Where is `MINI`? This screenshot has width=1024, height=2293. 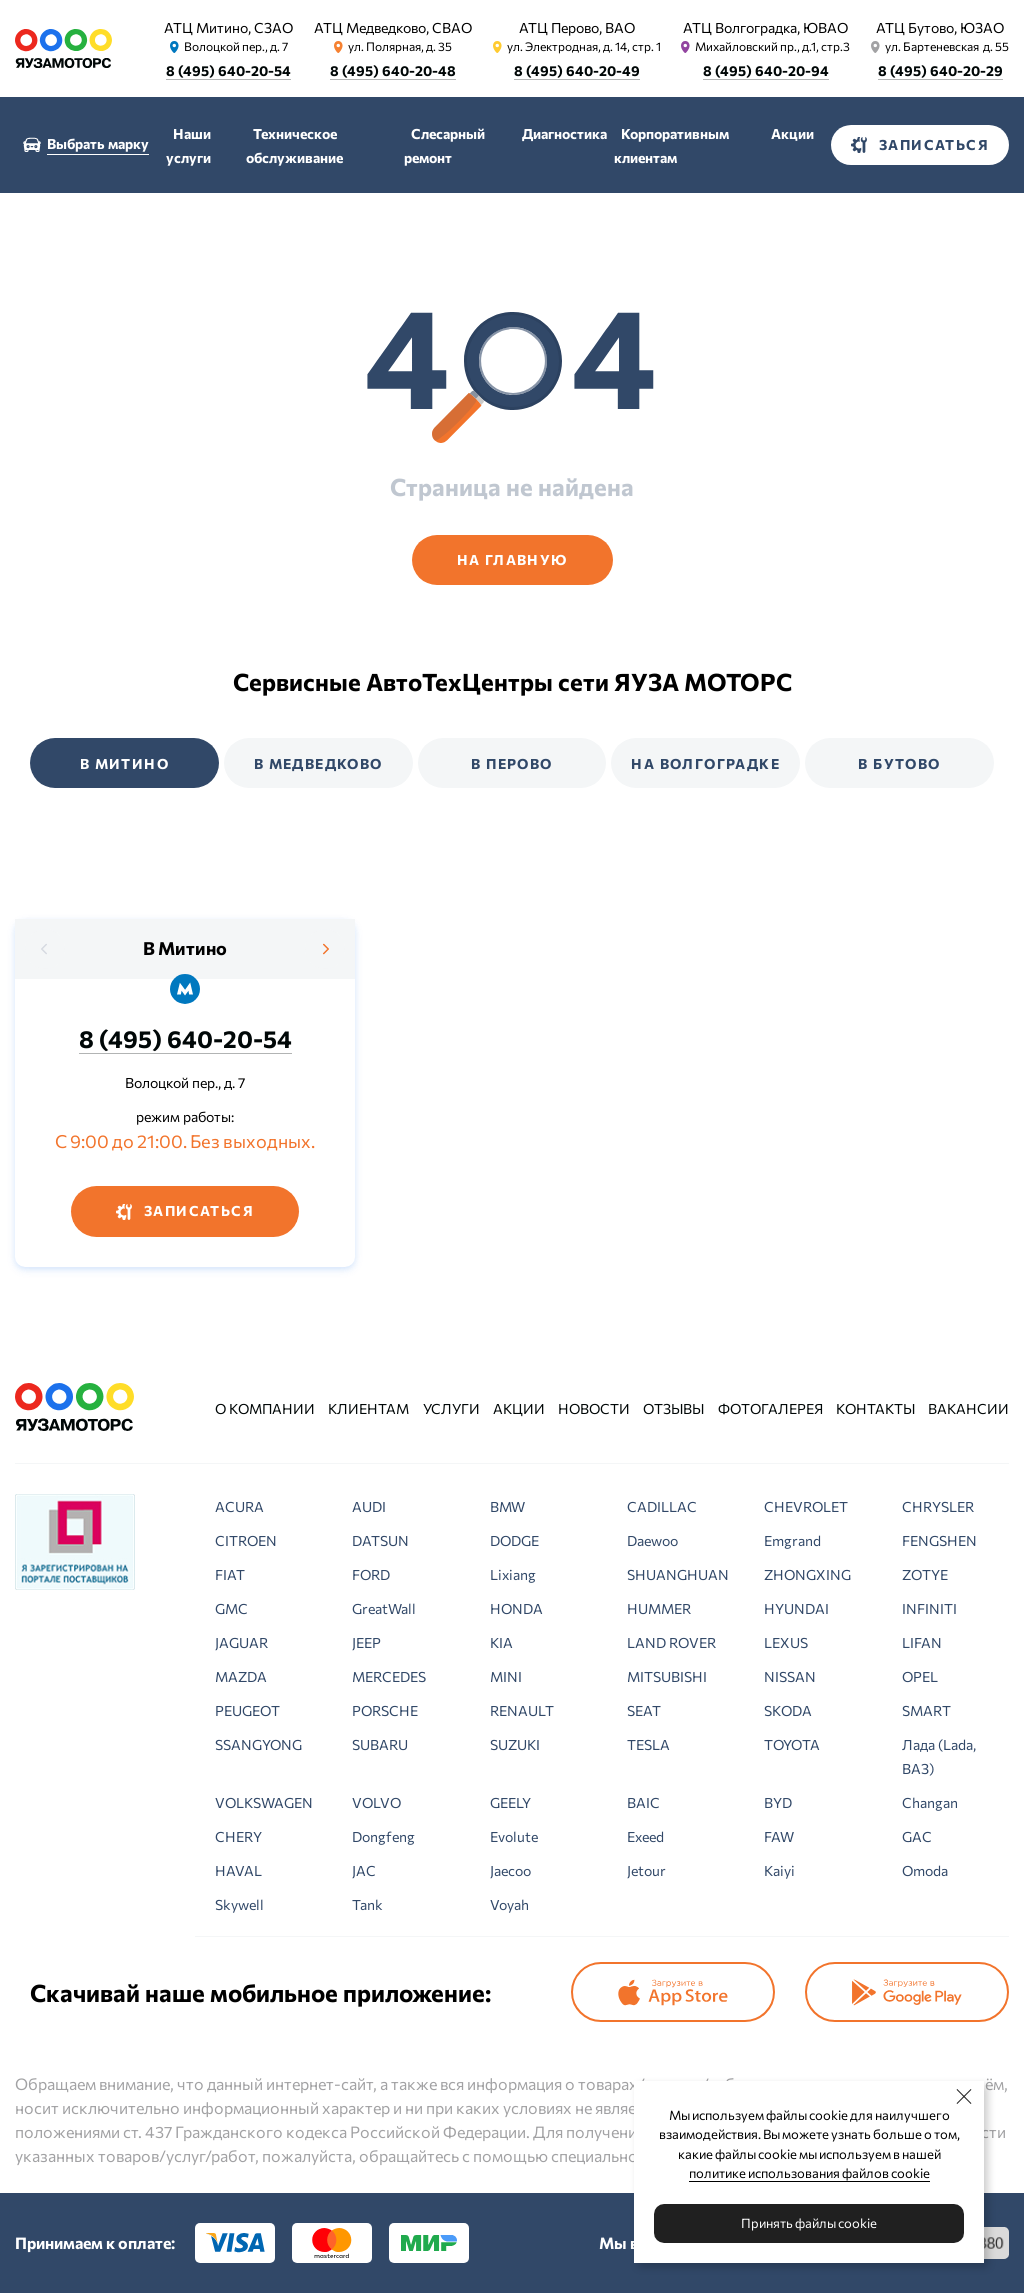
MINI is located at coordinates (506, 1676).